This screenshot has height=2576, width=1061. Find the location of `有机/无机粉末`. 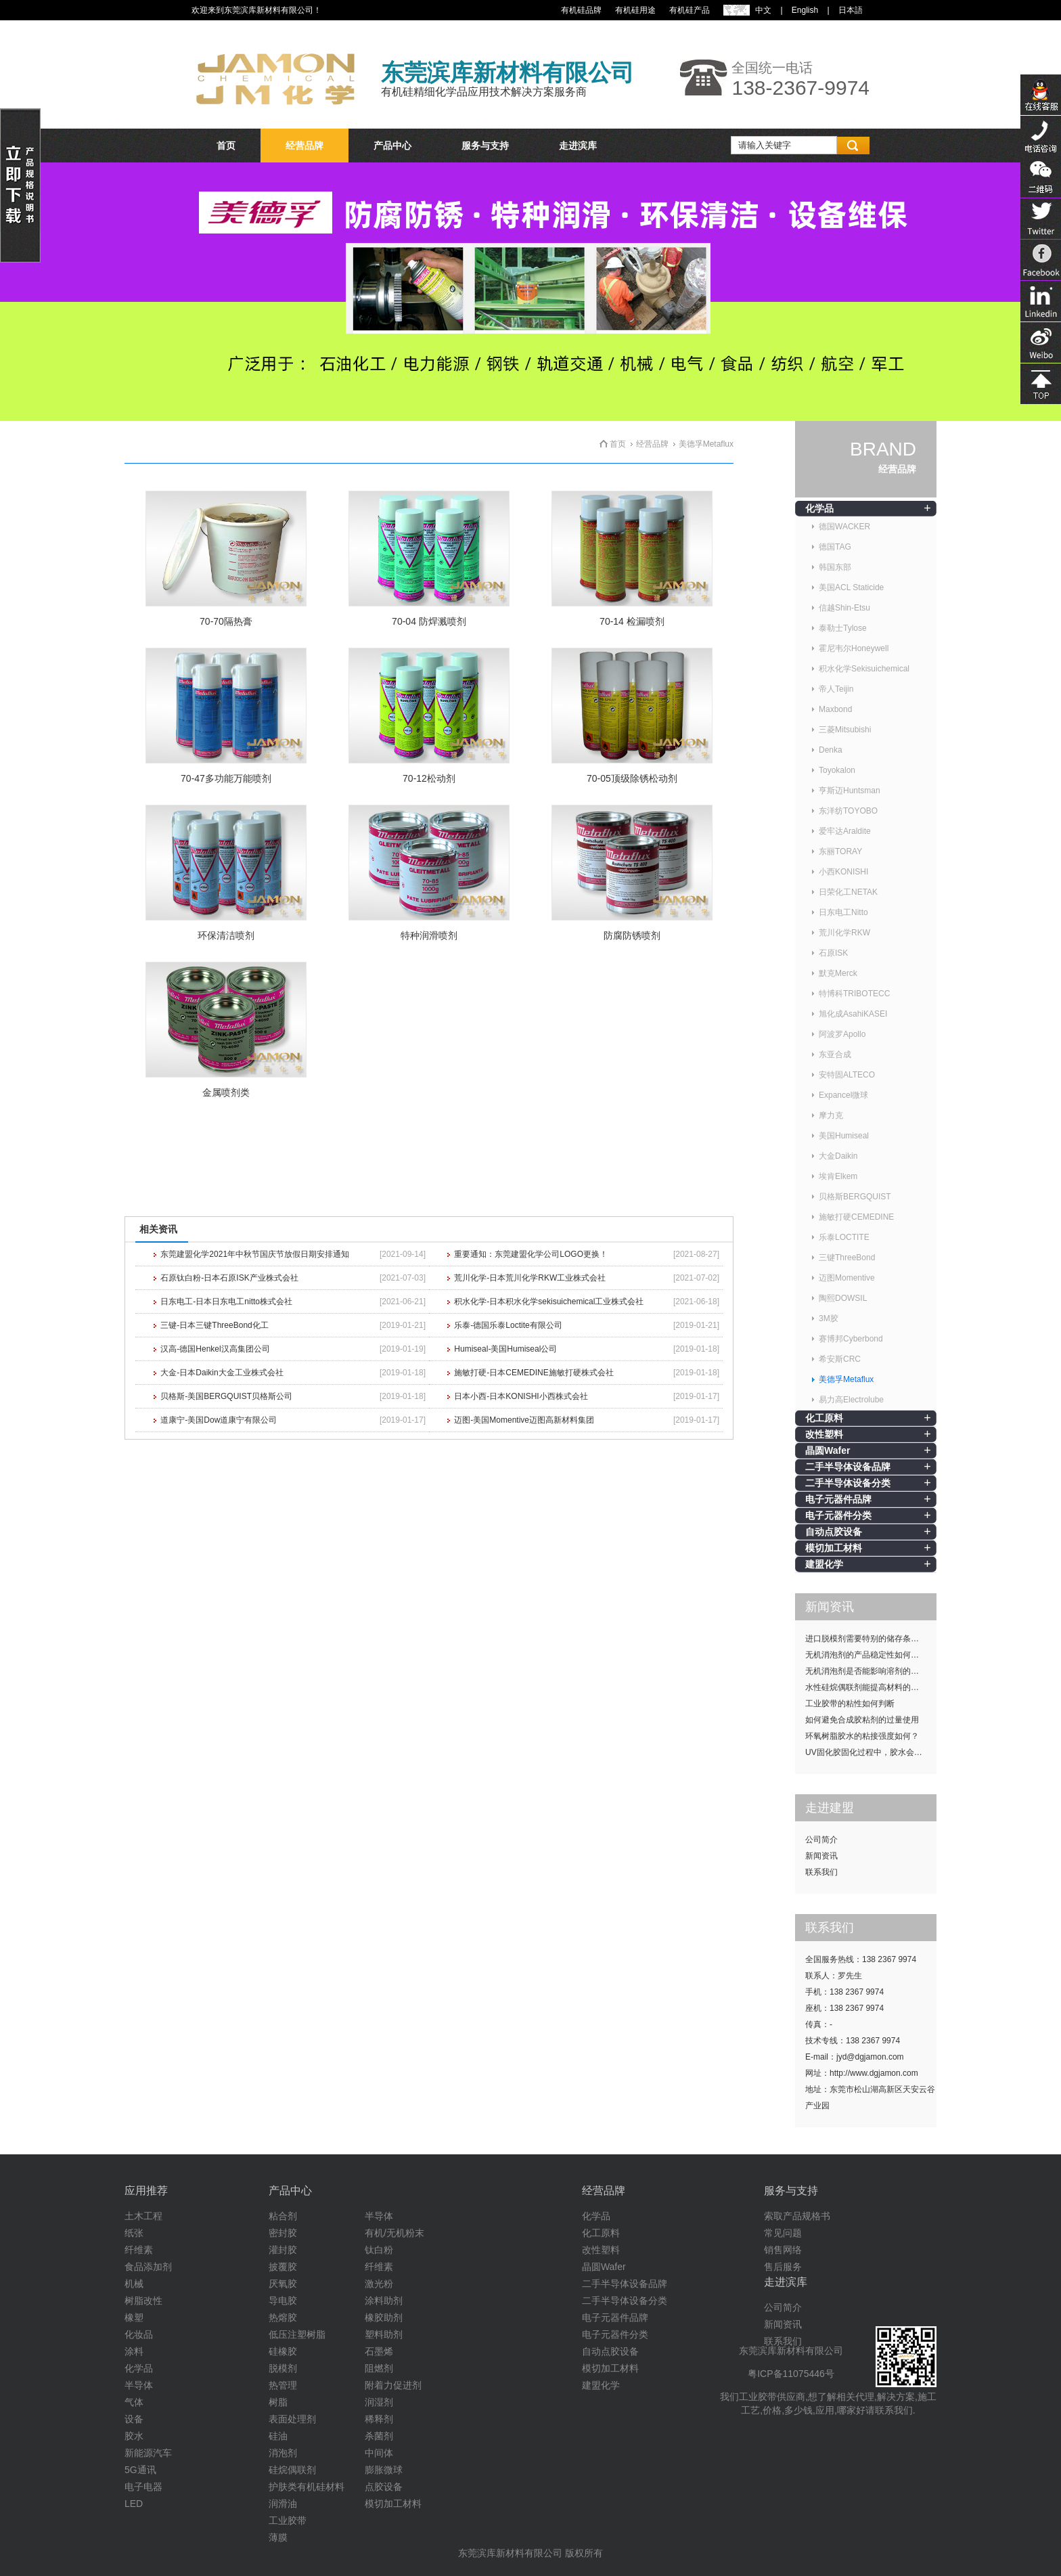

有机/无机粉末 is located at coordinates (394, 2232).